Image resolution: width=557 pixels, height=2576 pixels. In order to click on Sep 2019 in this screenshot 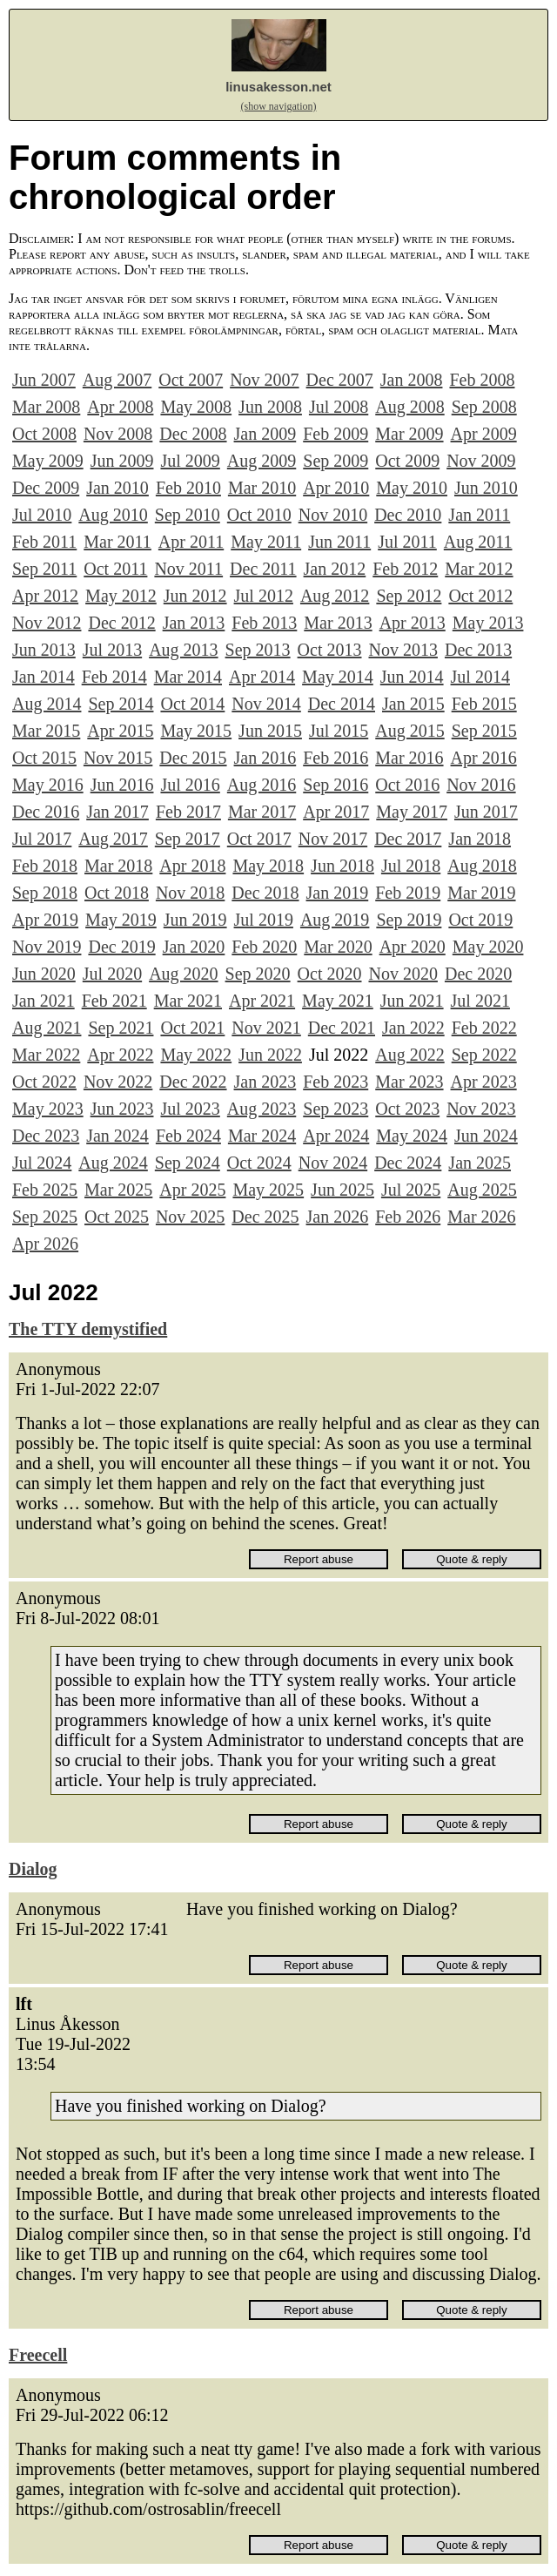, I will do `click(408, 919)`.